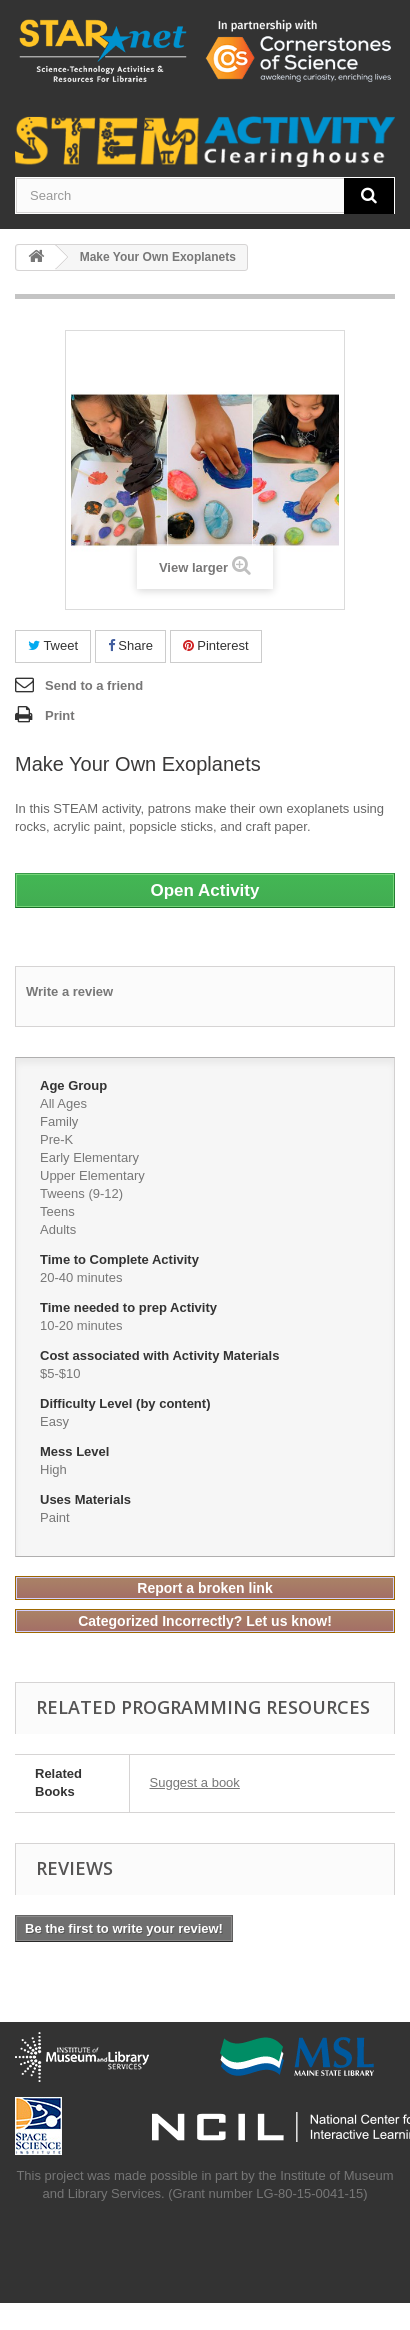  What do you see at coordinates (92, 1175) in the screenshot?
I see `Upper Elementary` at bounding box center [92, 1175].